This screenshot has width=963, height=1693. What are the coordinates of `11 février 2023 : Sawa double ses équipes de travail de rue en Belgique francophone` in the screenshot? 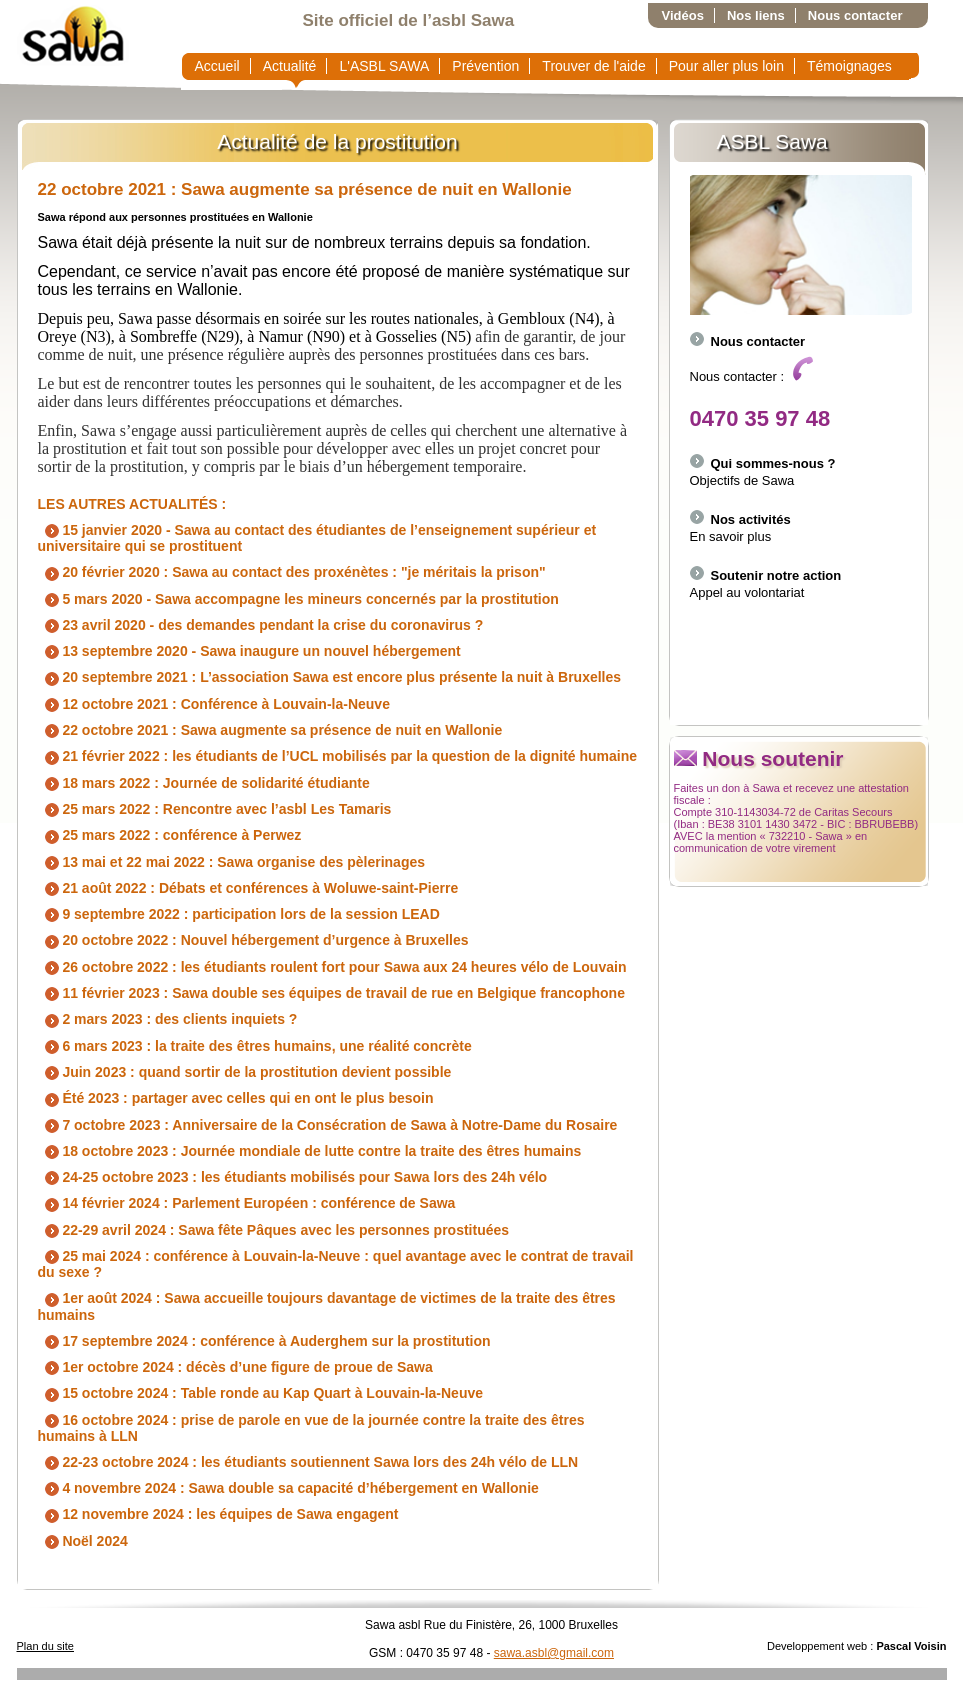 It's located at (331, 993).